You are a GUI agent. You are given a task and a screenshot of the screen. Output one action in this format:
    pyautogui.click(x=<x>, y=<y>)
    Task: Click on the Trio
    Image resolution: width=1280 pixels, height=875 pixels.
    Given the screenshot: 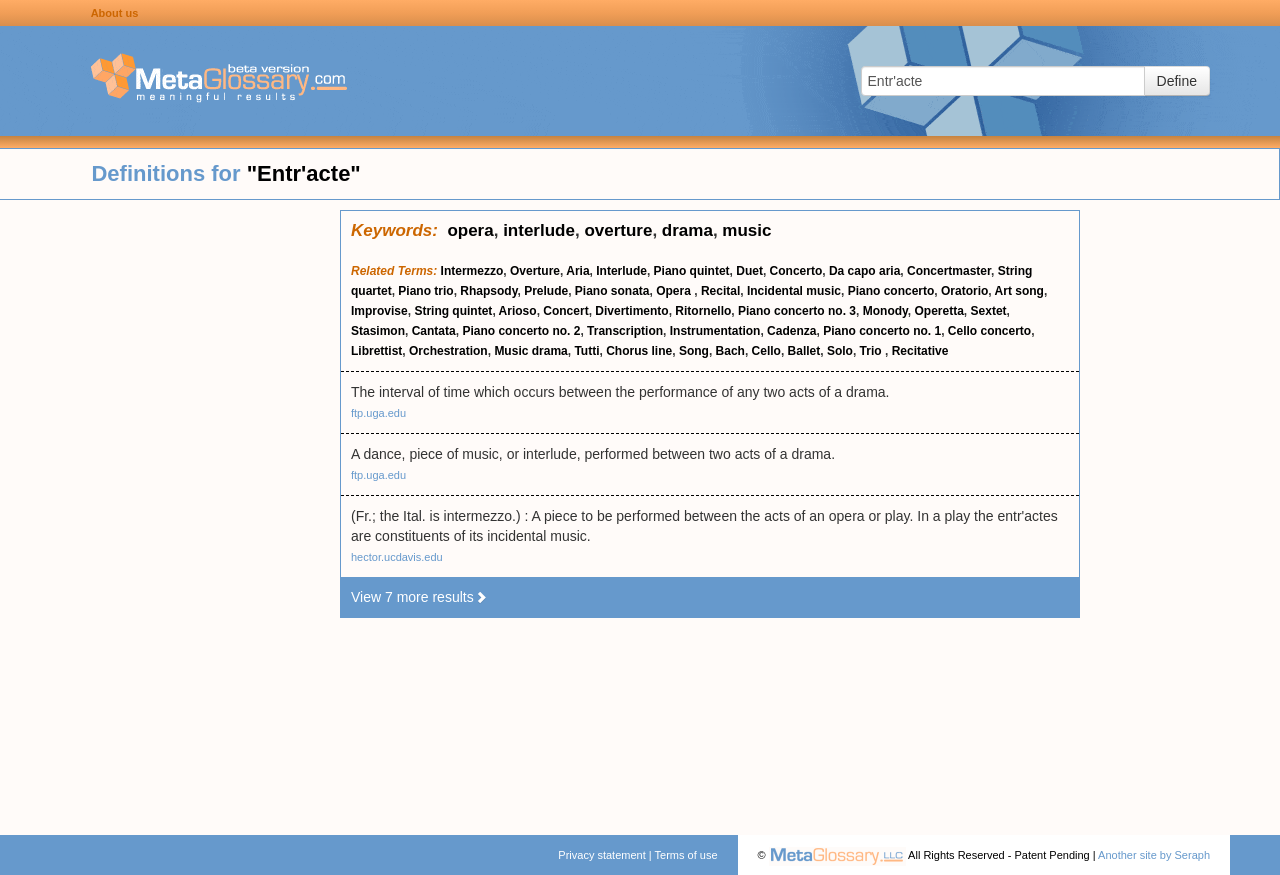 What is the action you would take?
    pyautogui.click(x=872, y=351)
    